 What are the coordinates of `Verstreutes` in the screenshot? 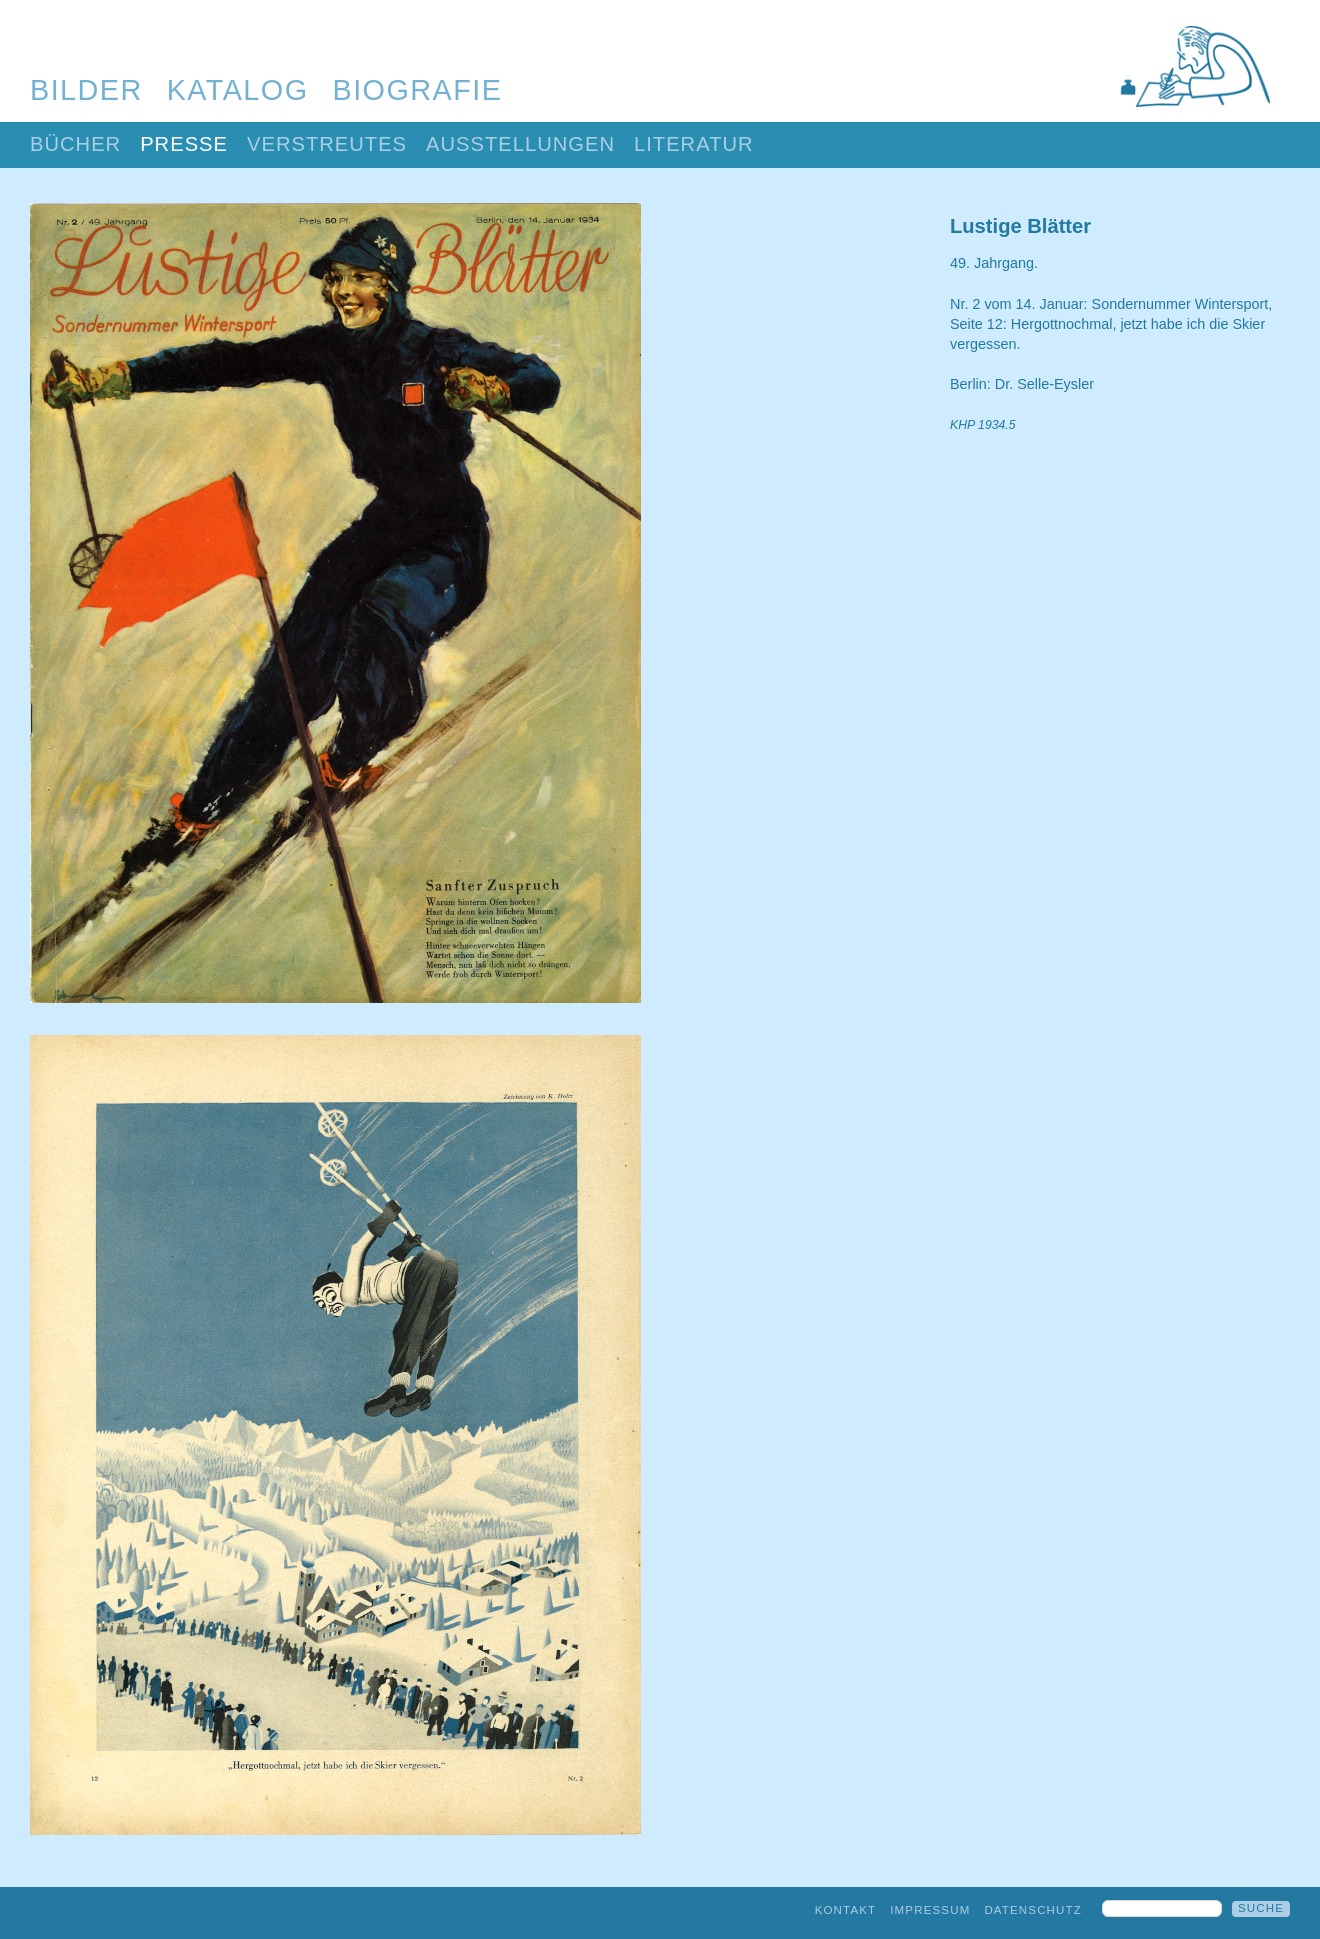 It's located at (327, 144).